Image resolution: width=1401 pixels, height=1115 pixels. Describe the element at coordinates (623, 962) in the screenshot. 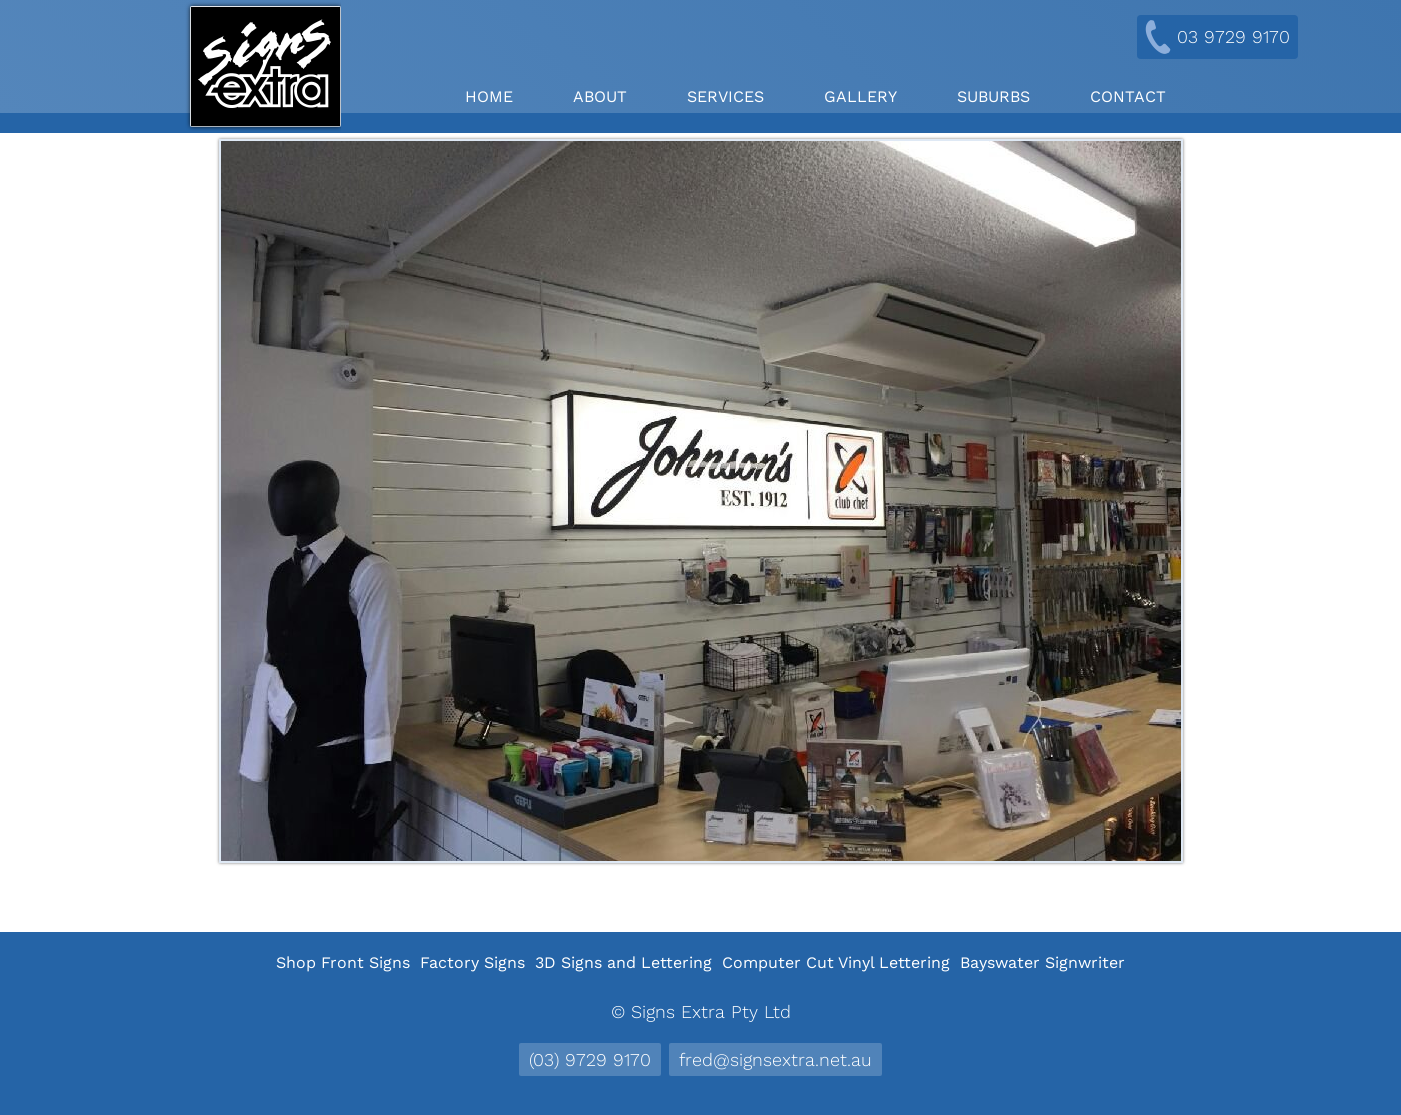

I see `3D Signs and Lettering` at that location.